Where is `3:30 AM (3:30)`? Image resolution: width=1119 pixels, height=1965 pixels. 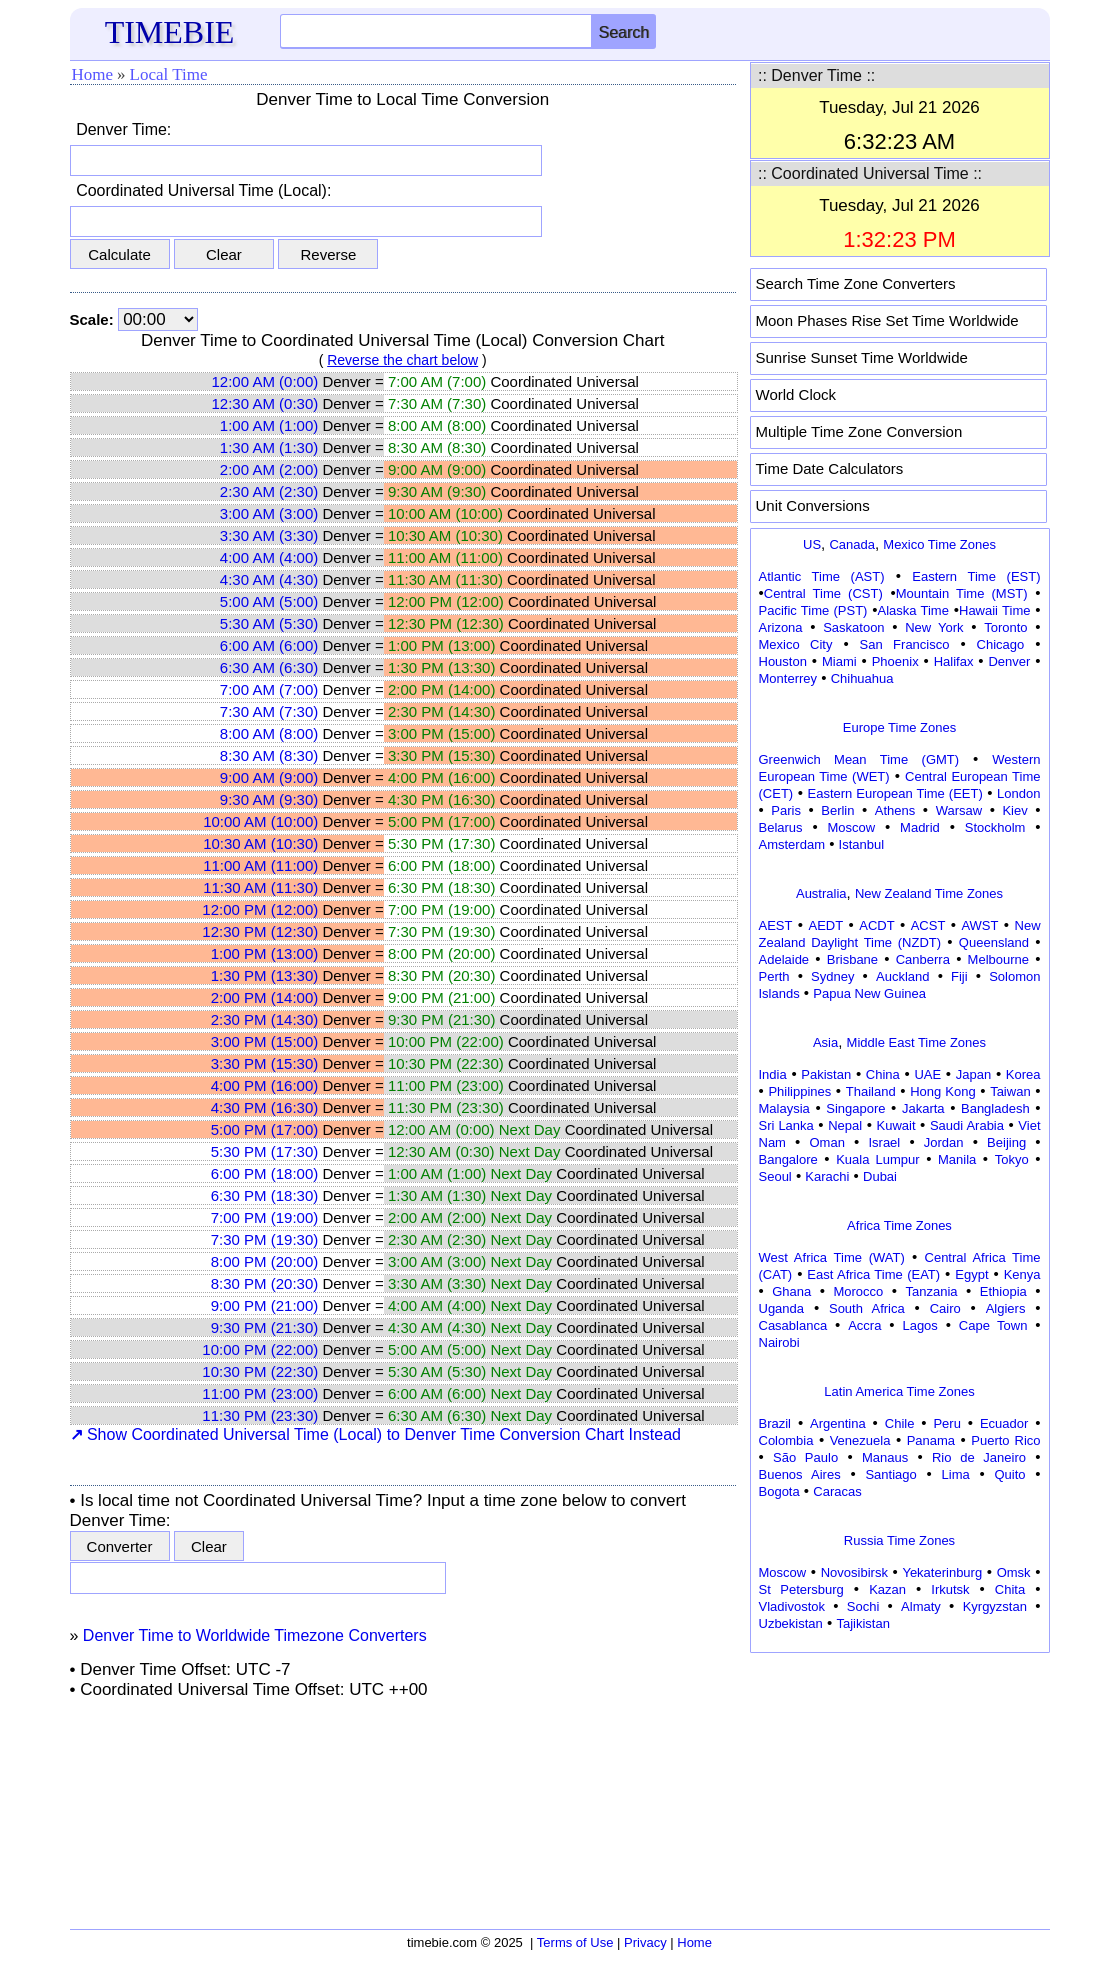 3:30 AM (3:30) is located at coordinates (269, 535).